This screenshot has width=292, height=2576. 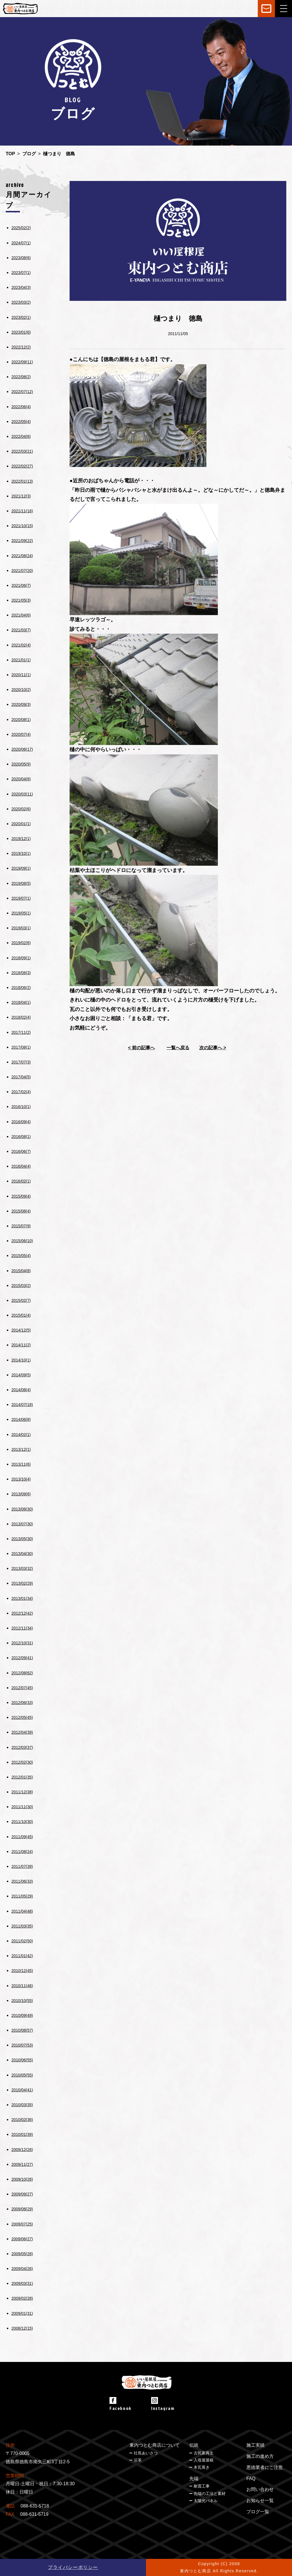 I want to click on 2022/03(21), so click(x=22, y=451).